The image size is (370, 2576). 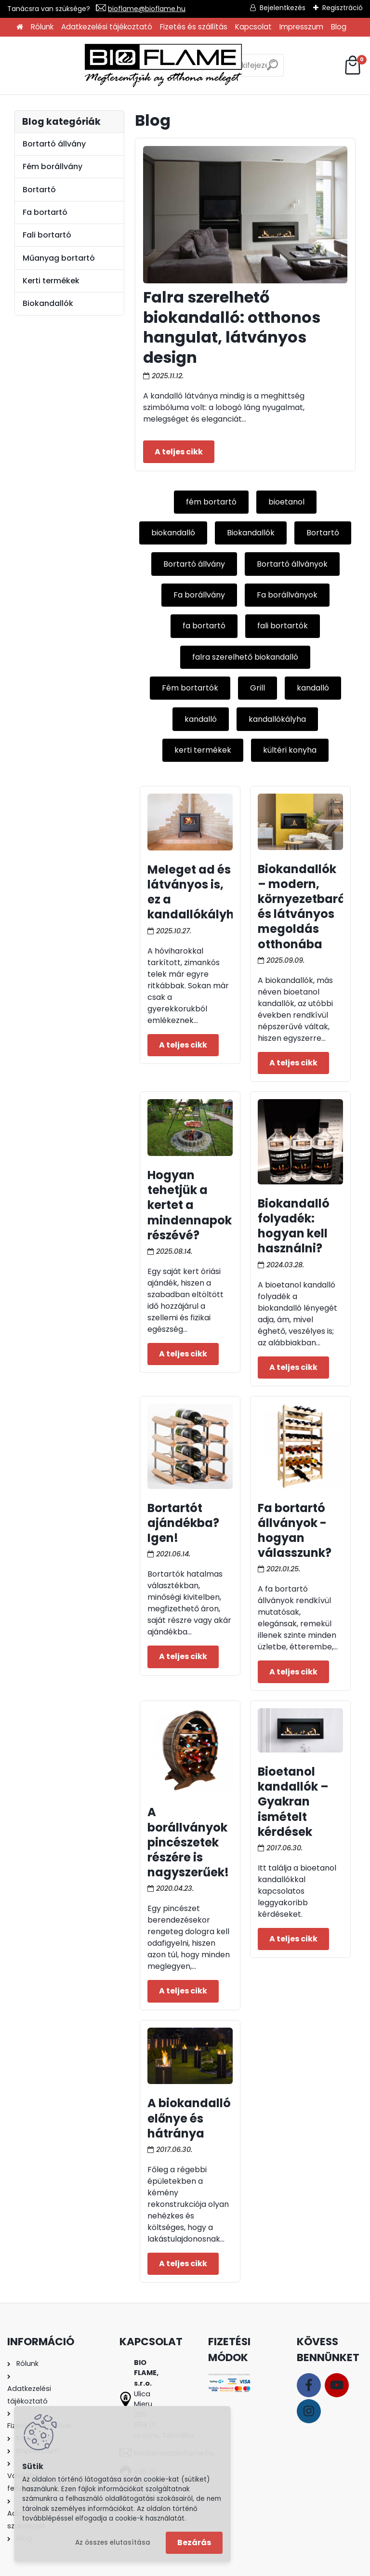 What do you see at coordinates (202, 750) in the screenshot?
I see `kerti termékek` at bounding box center [202, 750].